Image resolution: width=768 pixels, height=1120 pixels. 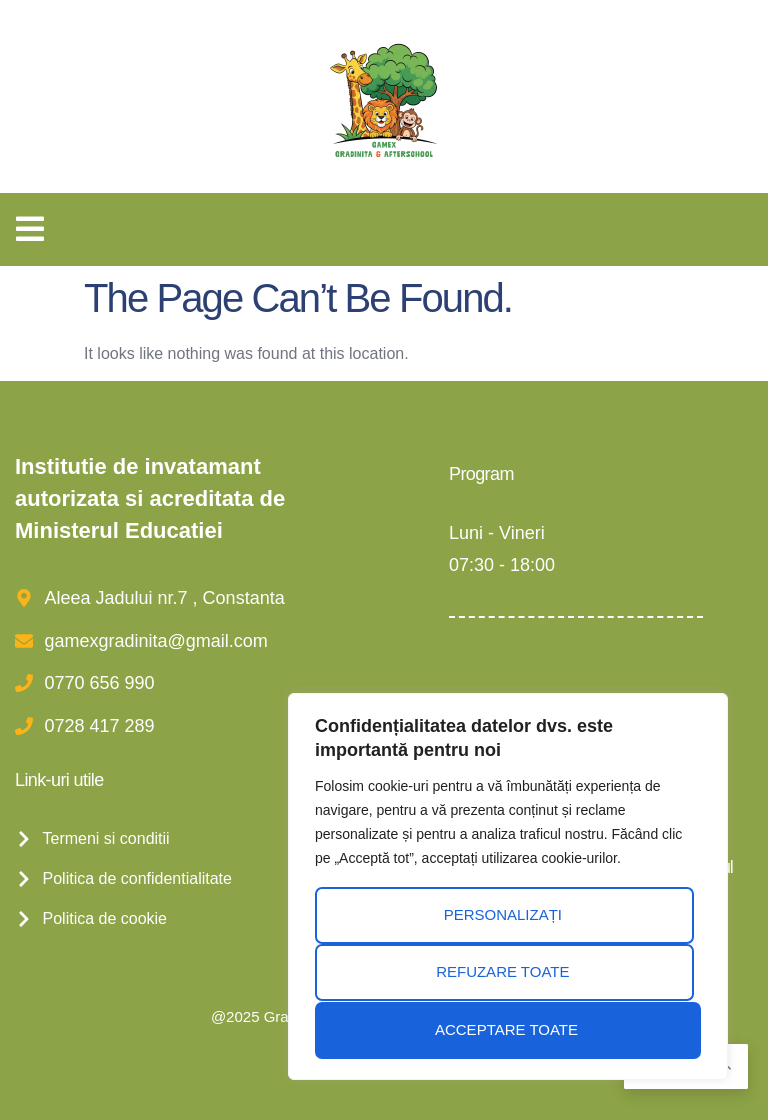 I want to click on Acceptare toate, so click(x=506, y=1029).